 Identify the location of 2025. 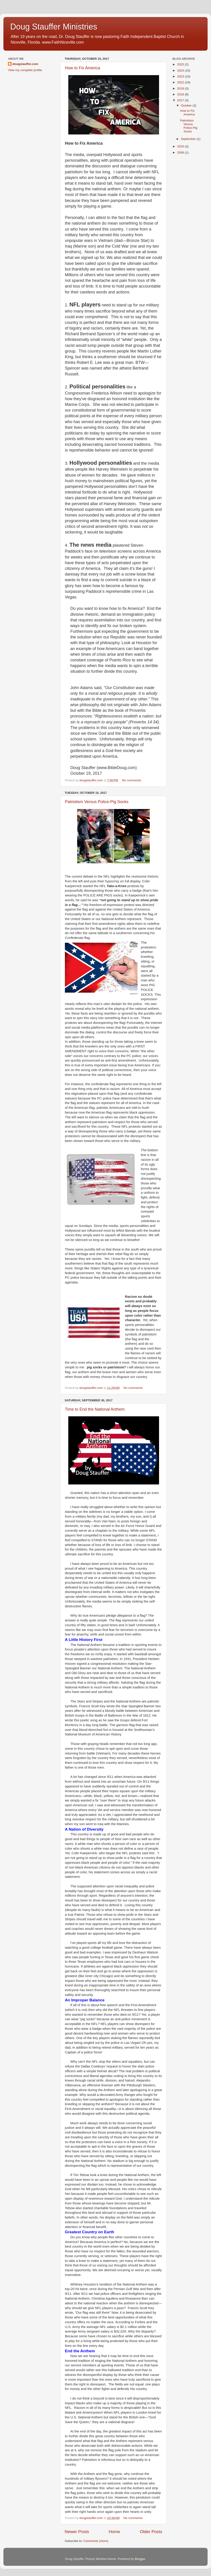
(181, 64).